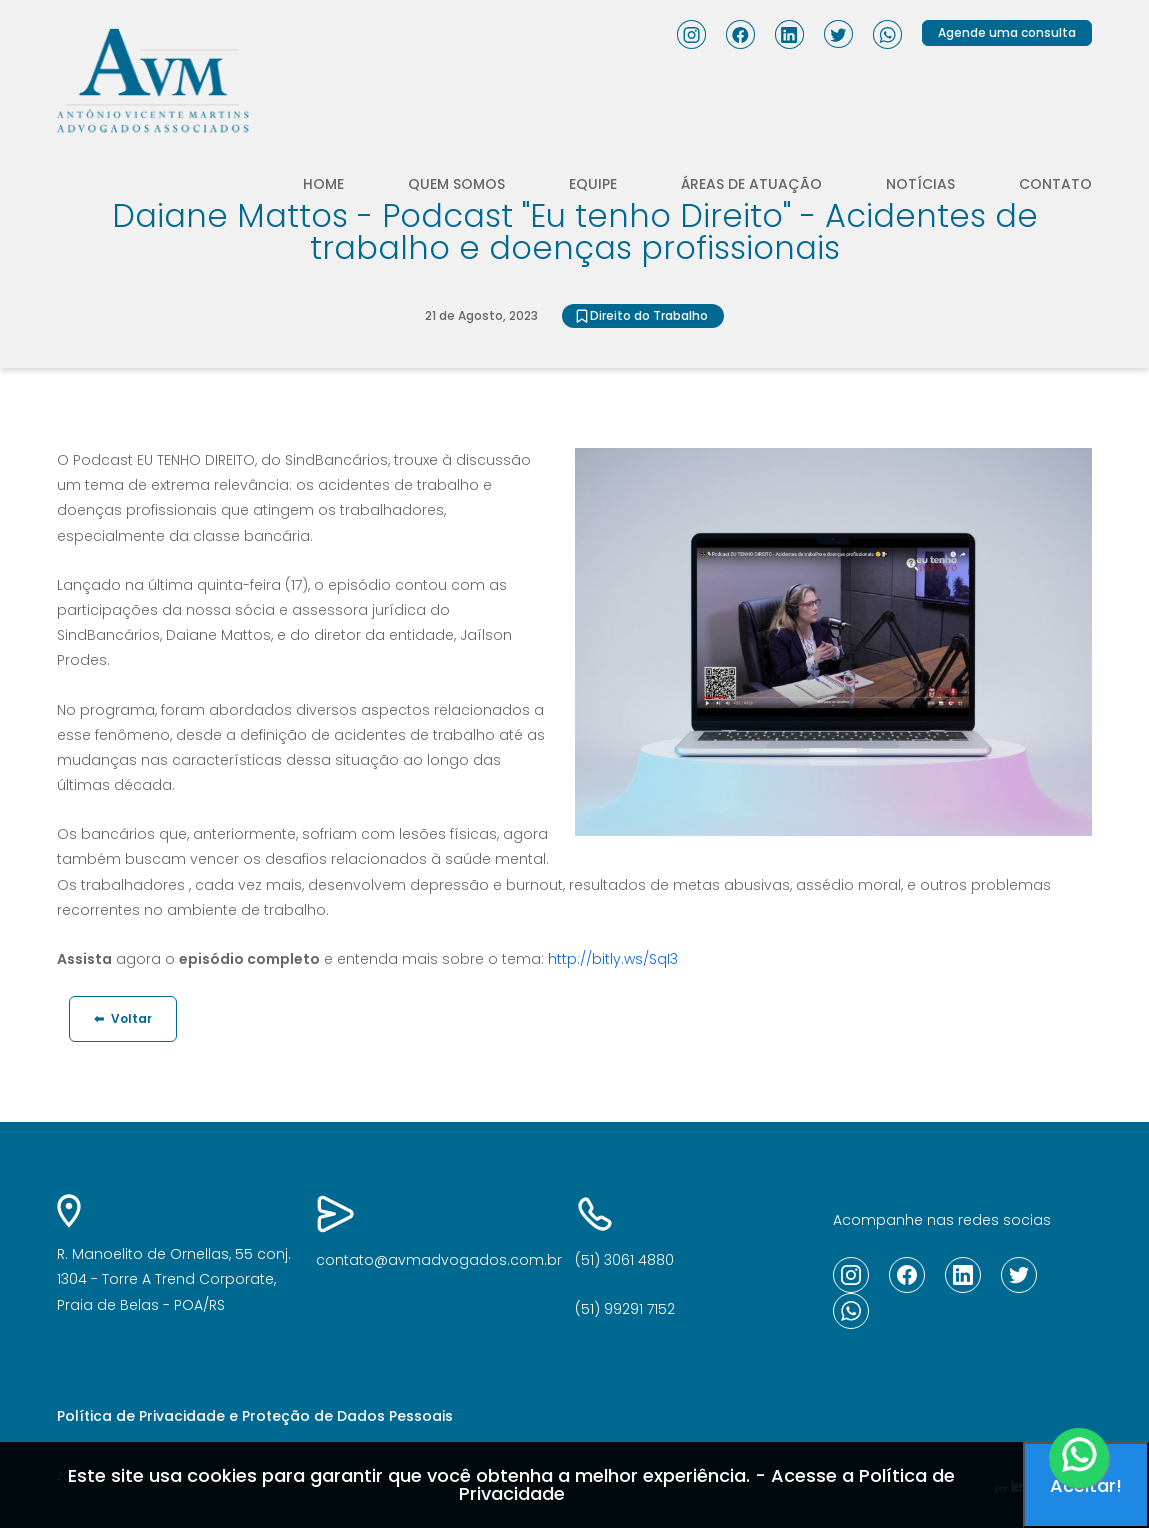 The image size is (1149, 1528). Describe the element at coordinates (456, 184) in the screenshot. I see `Quem somos` at that location.